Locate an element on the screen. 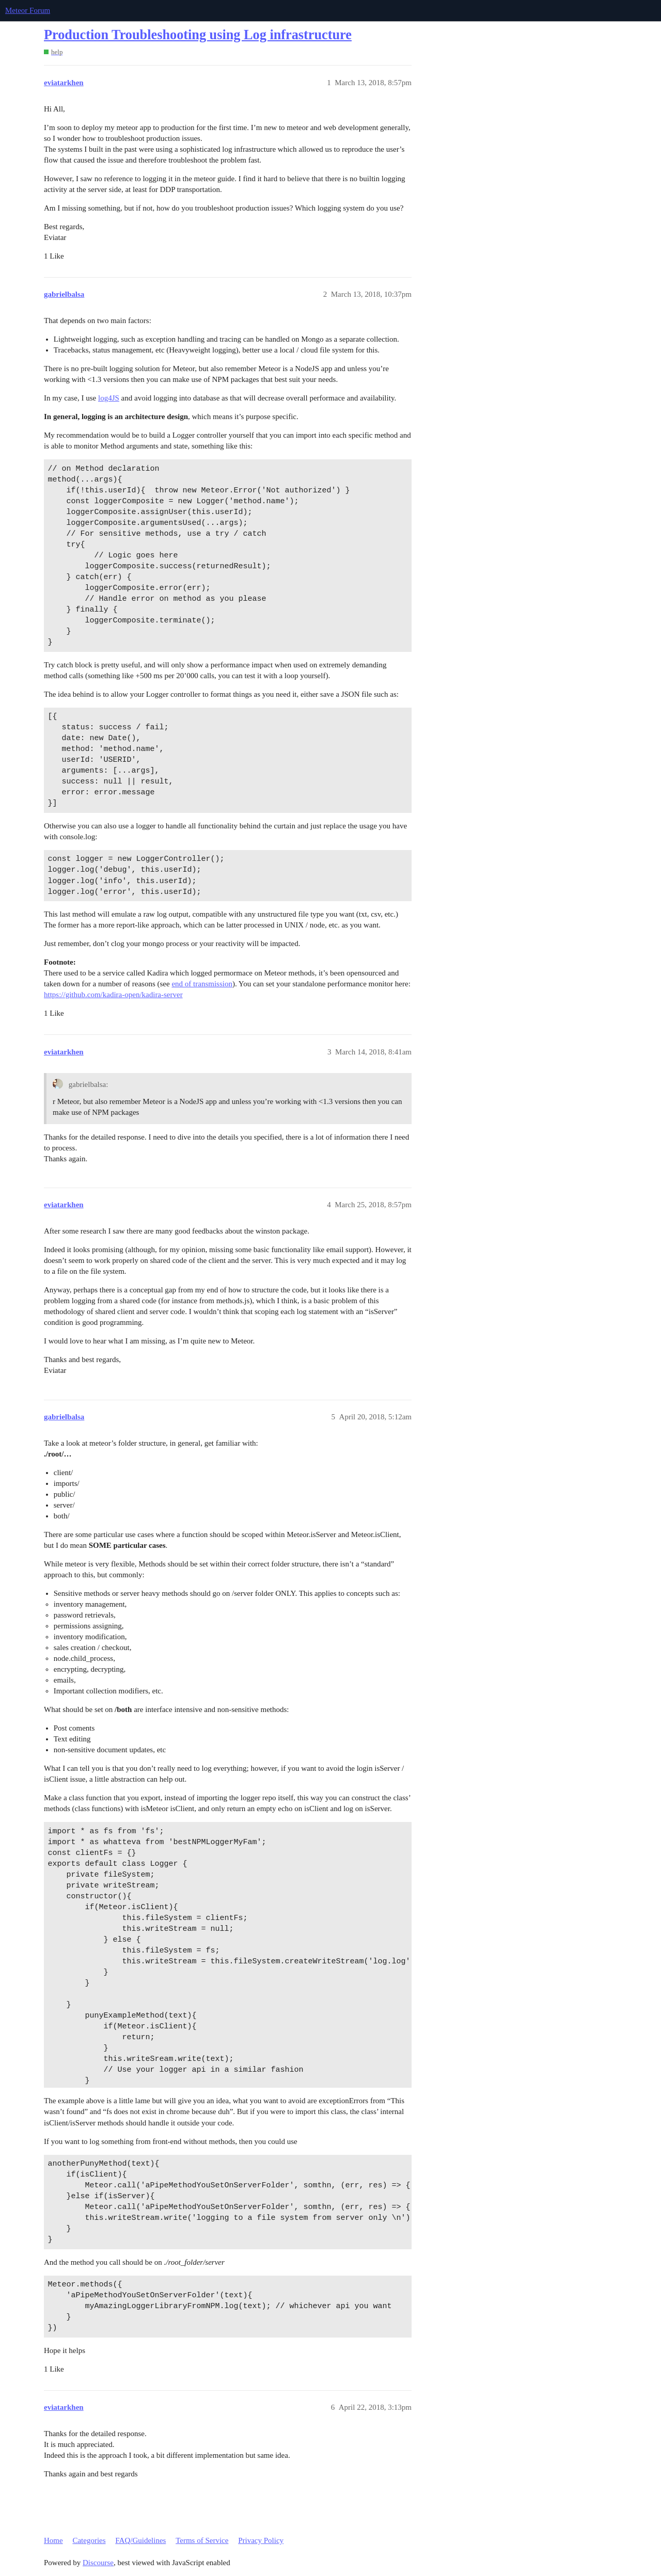 The width and height of the screenshot is (661, 2576). Discourse is located at coordinates (98, 2562).